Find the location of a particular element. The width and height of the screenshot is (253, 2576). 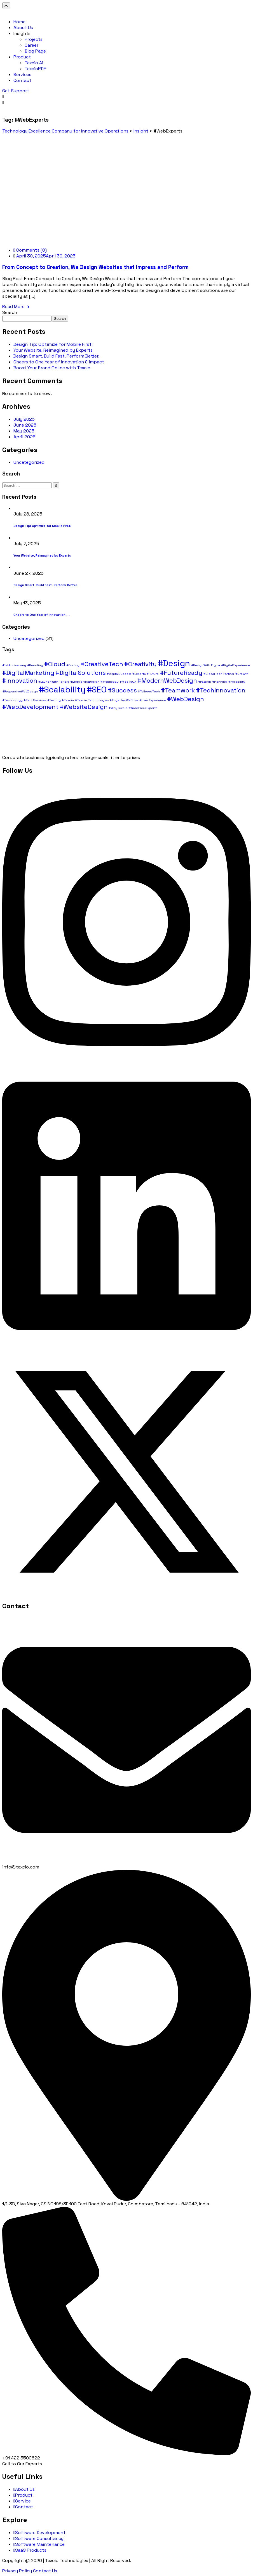

#CreativeTech [#CreativeTech (2 items)] is located at coordinates (102, 664).